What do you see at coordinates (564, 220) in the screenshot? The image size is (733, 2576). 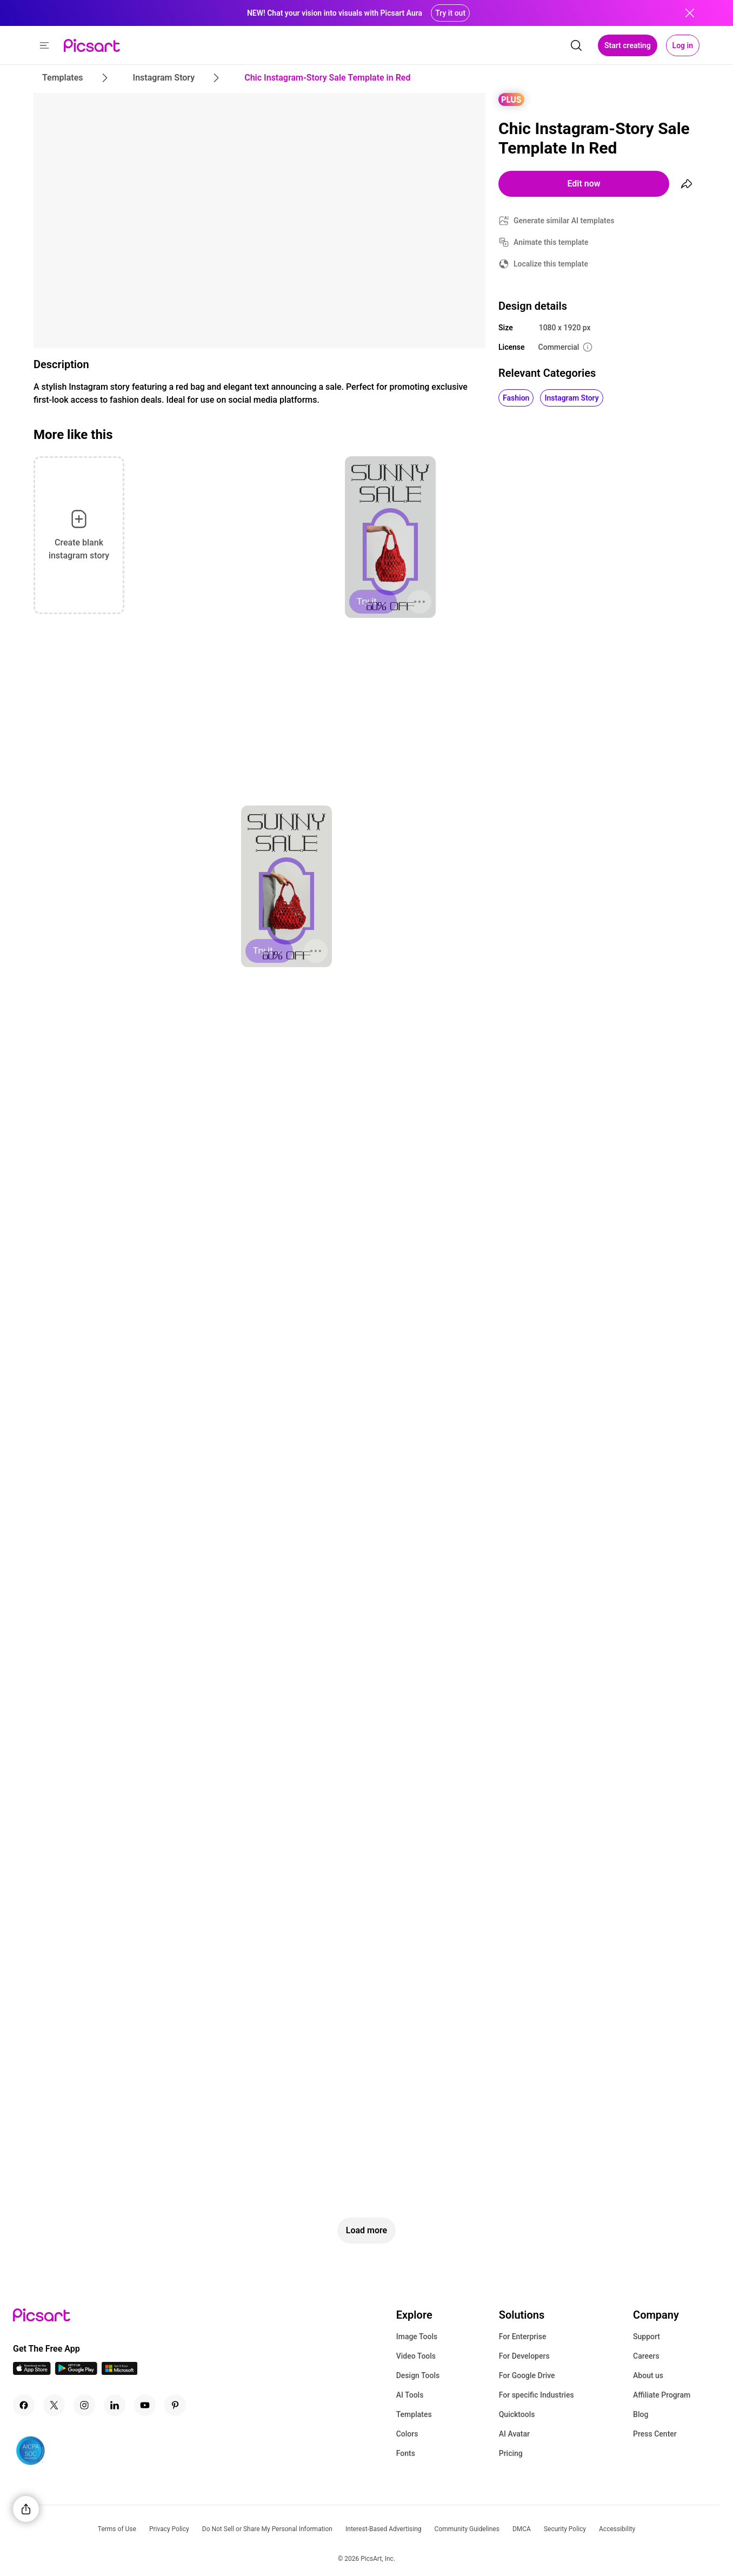 I see `Generate similar AI templates` at bounding box center [564, 220].